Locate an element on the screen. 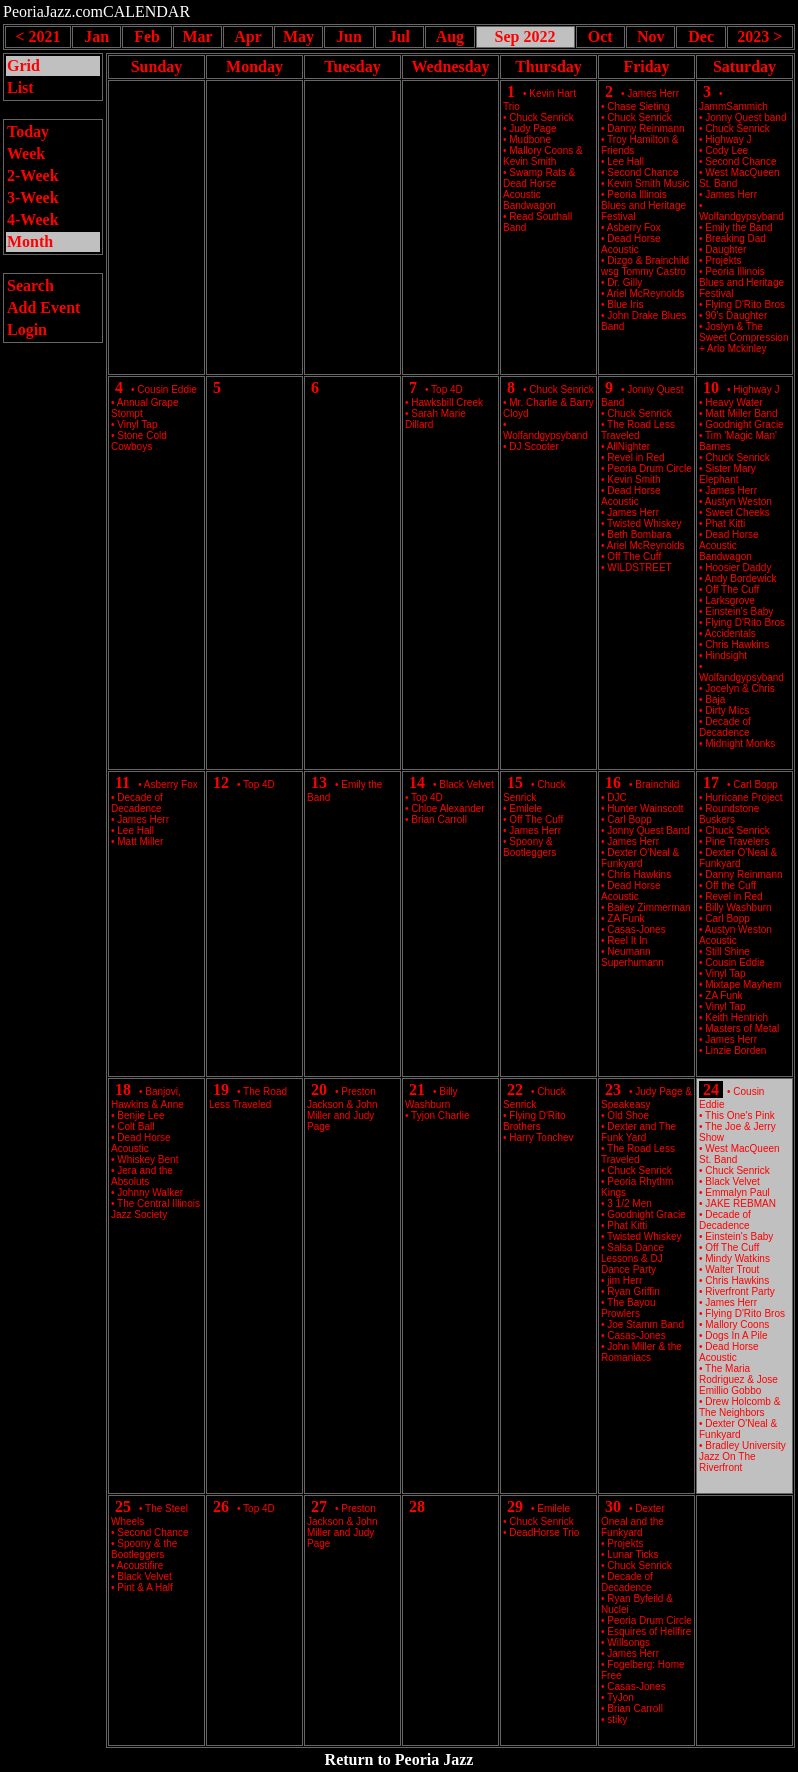 The height and width of the screenshot is (1772, 798). DeadHorse Trio is located at coordinates (544, 1532).